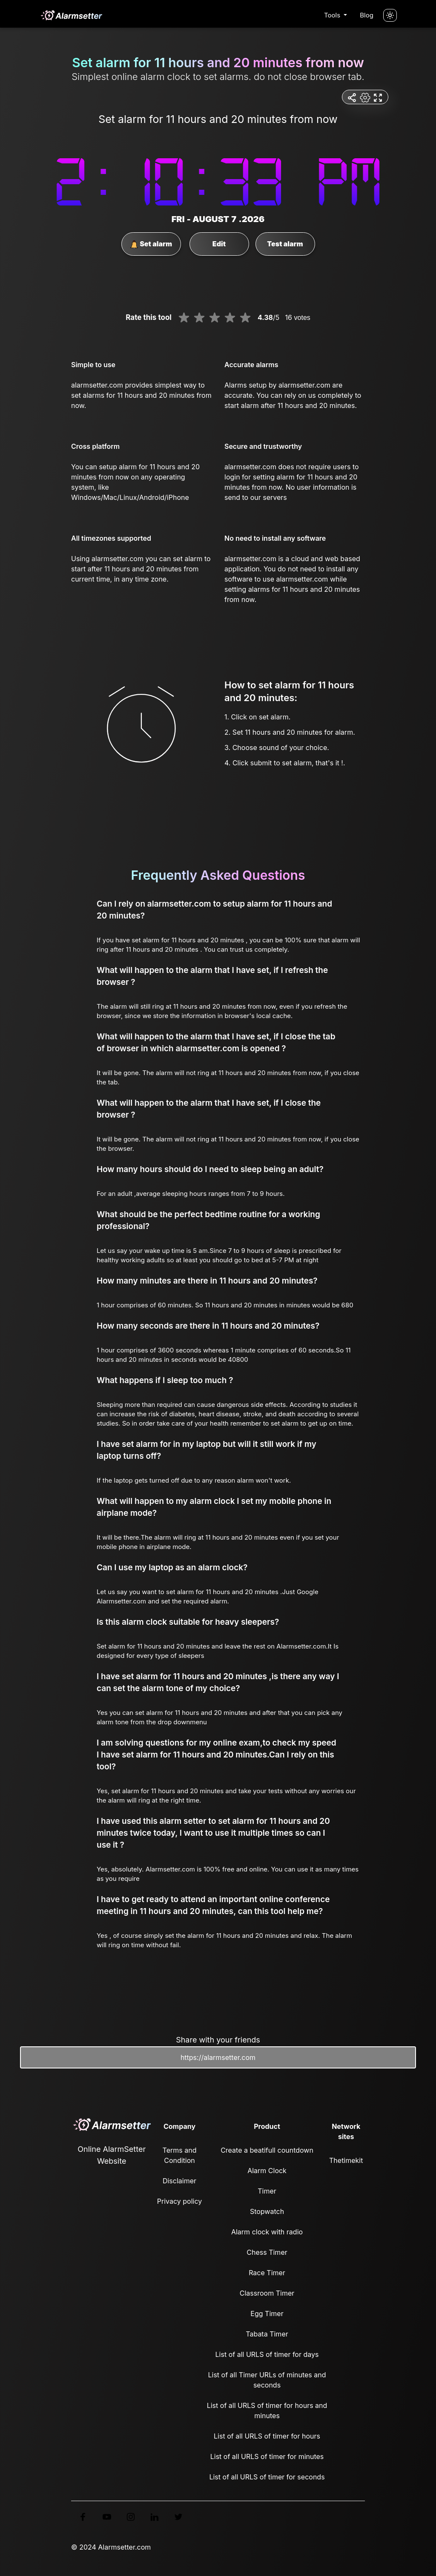  I want to click on Timer, so click(267, 2191).